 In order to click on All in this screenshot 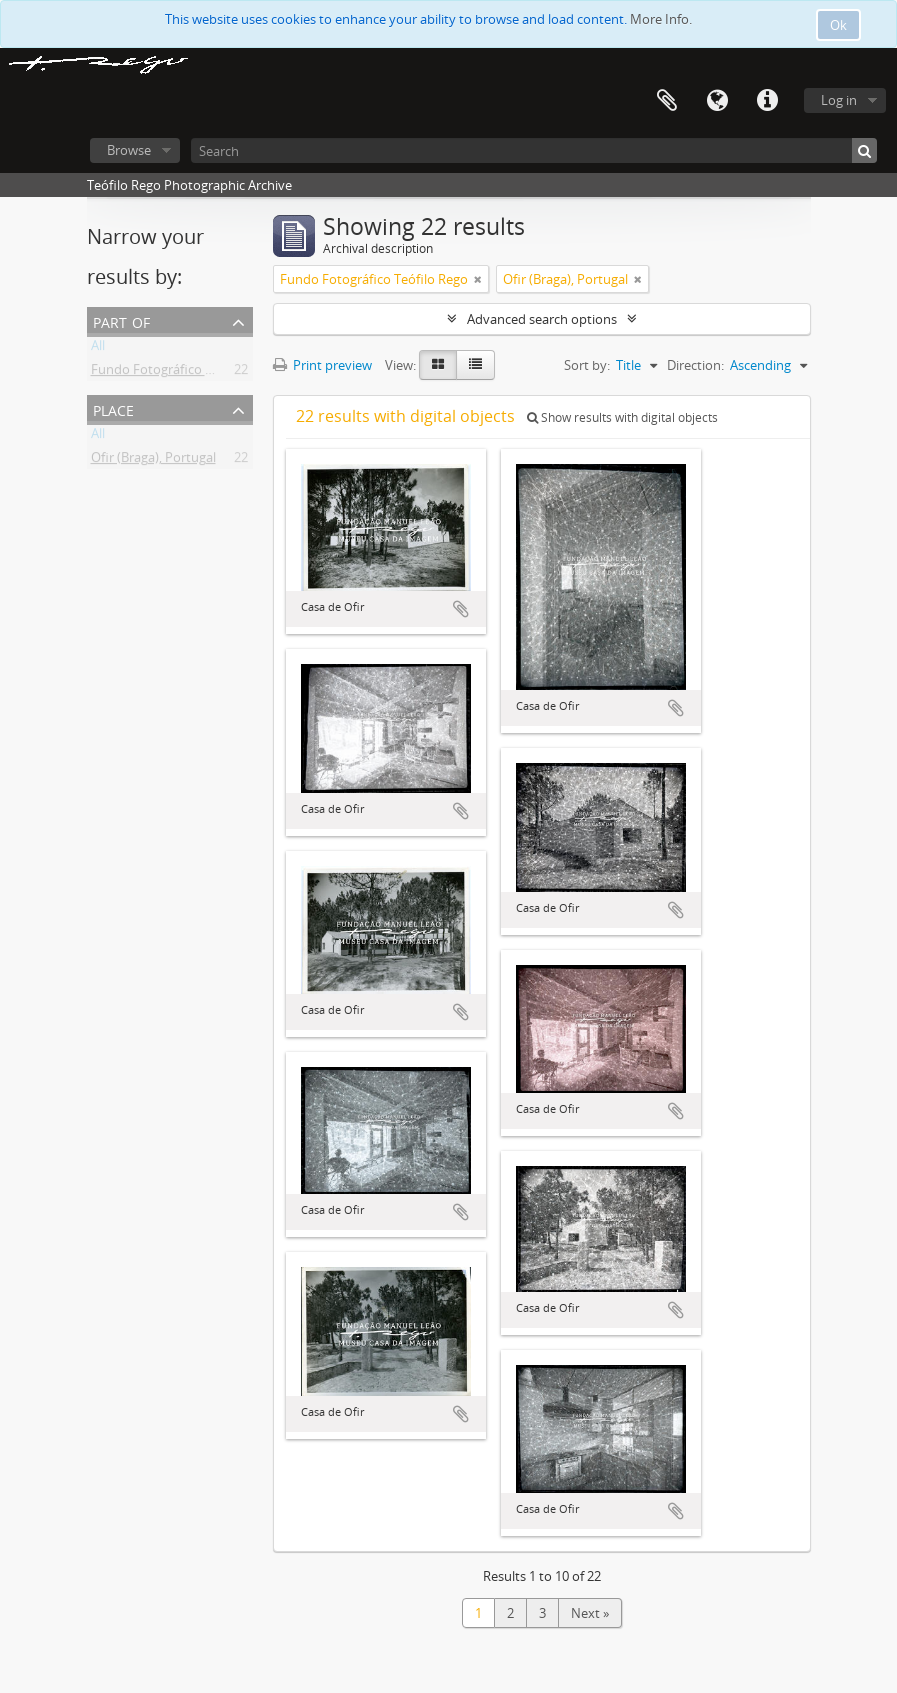, I will do `click(98, 349)`.